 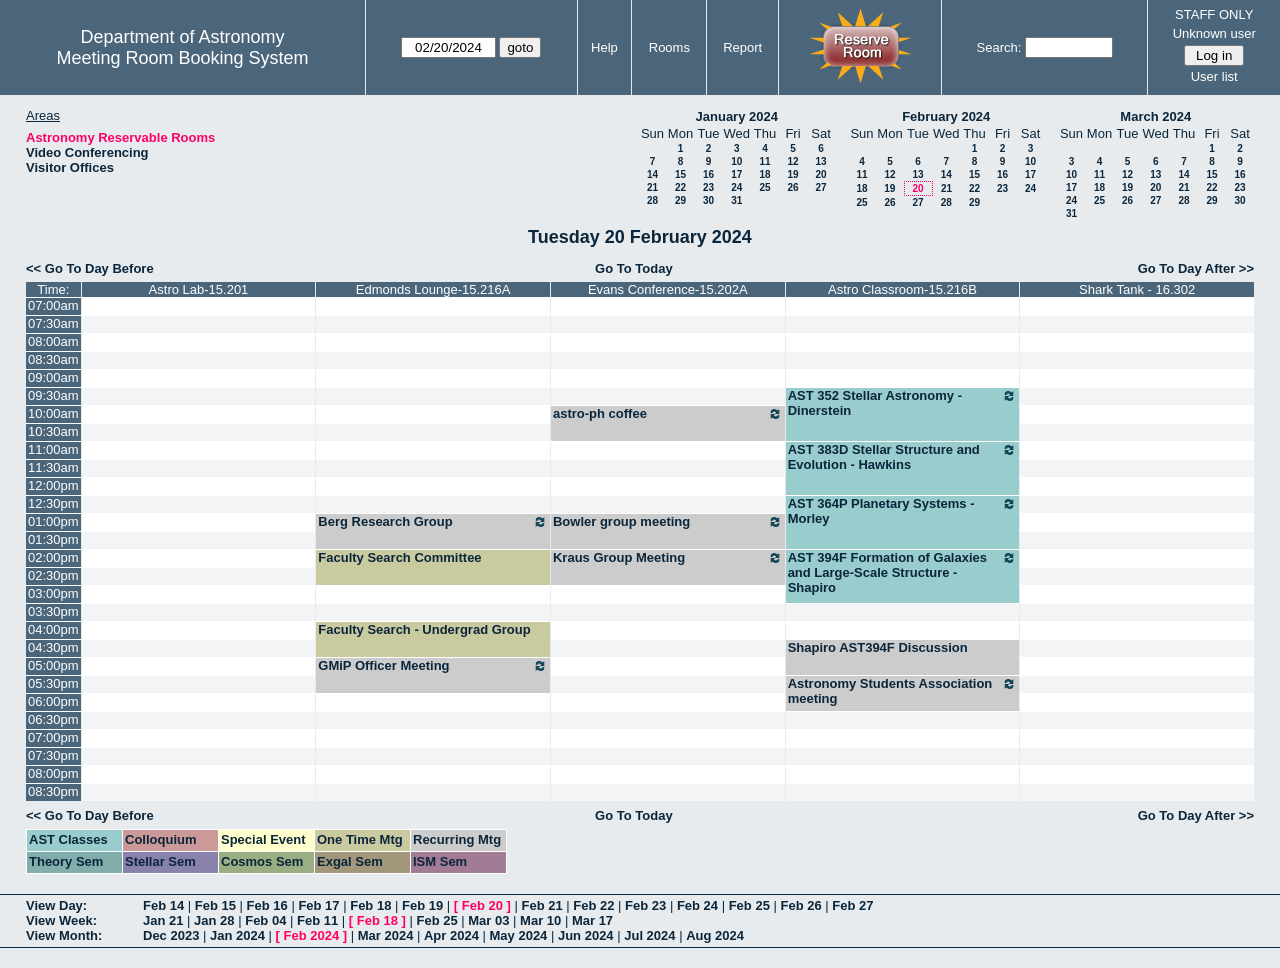 I want to click on Feb 14, so click(x=163, y=905).